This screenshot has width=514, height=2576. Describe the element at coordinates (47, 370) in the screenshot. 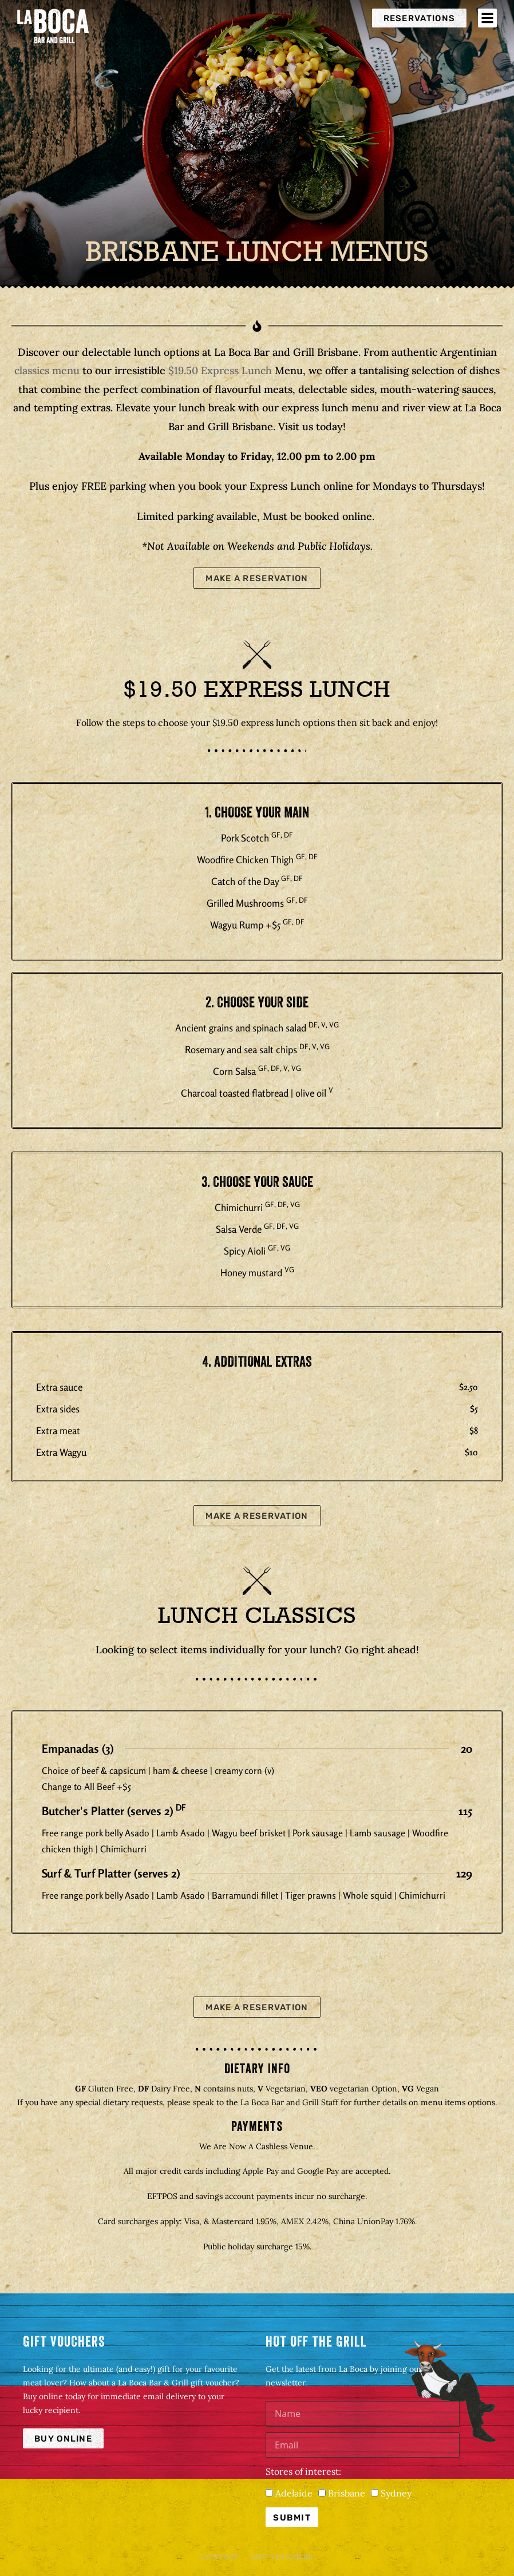

I see `classics menu` at that location.